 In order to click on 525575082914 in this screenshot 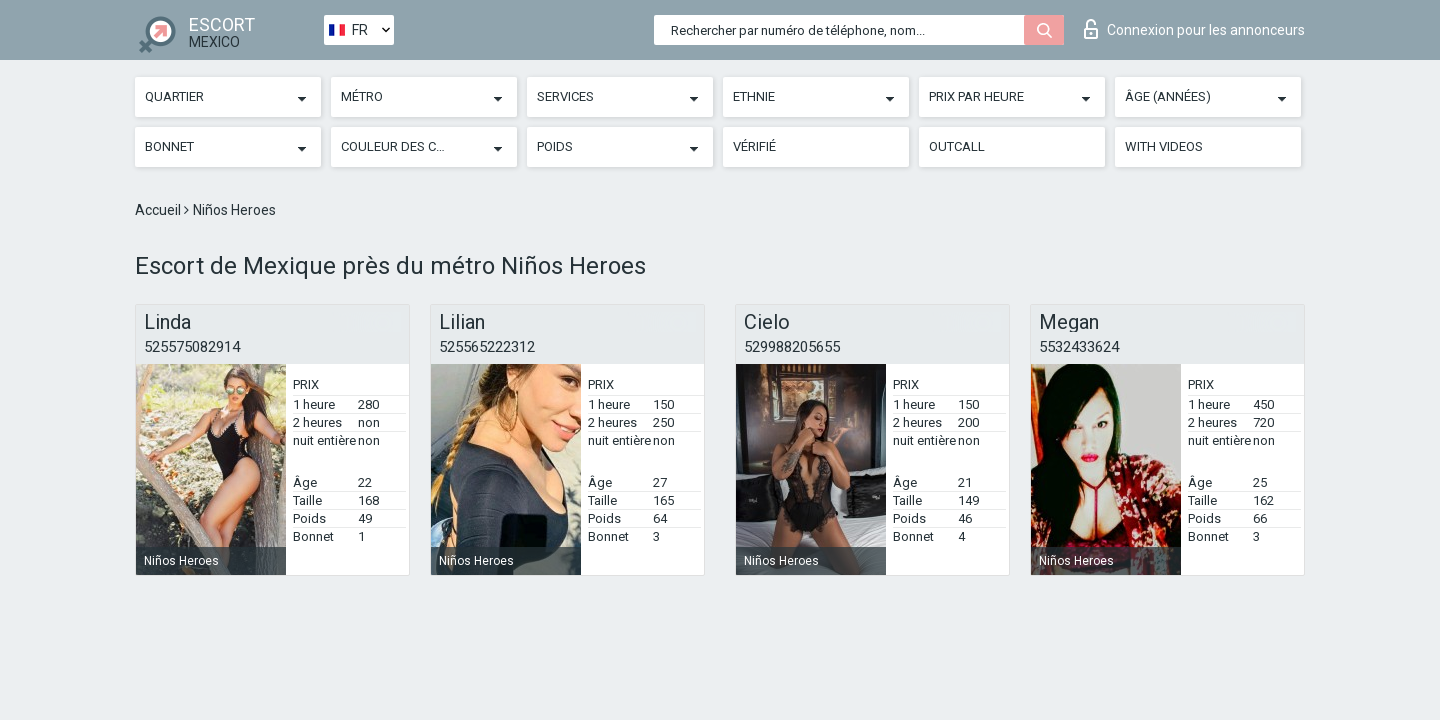, I will do `click(192, 347)`.